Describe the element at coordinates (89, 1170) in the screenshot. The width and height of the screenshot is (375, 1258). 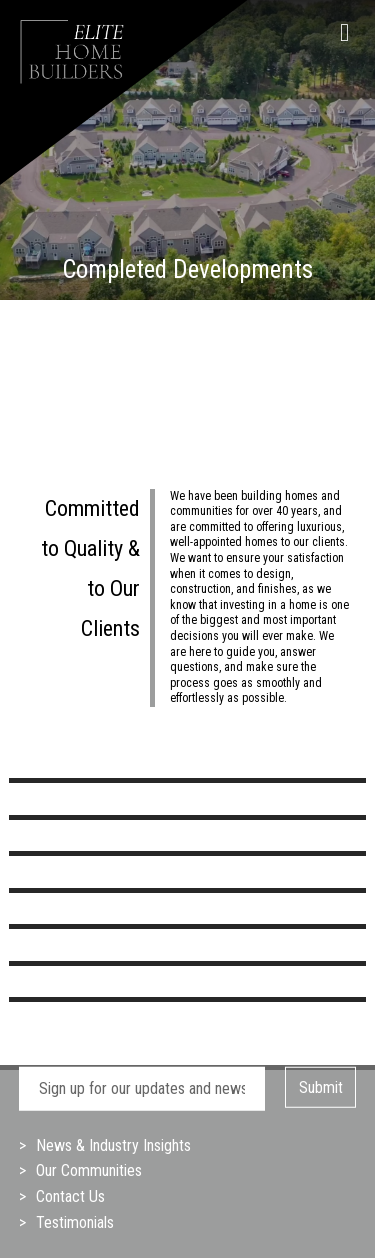
I see `Our Communities [menuitem]` at that location.